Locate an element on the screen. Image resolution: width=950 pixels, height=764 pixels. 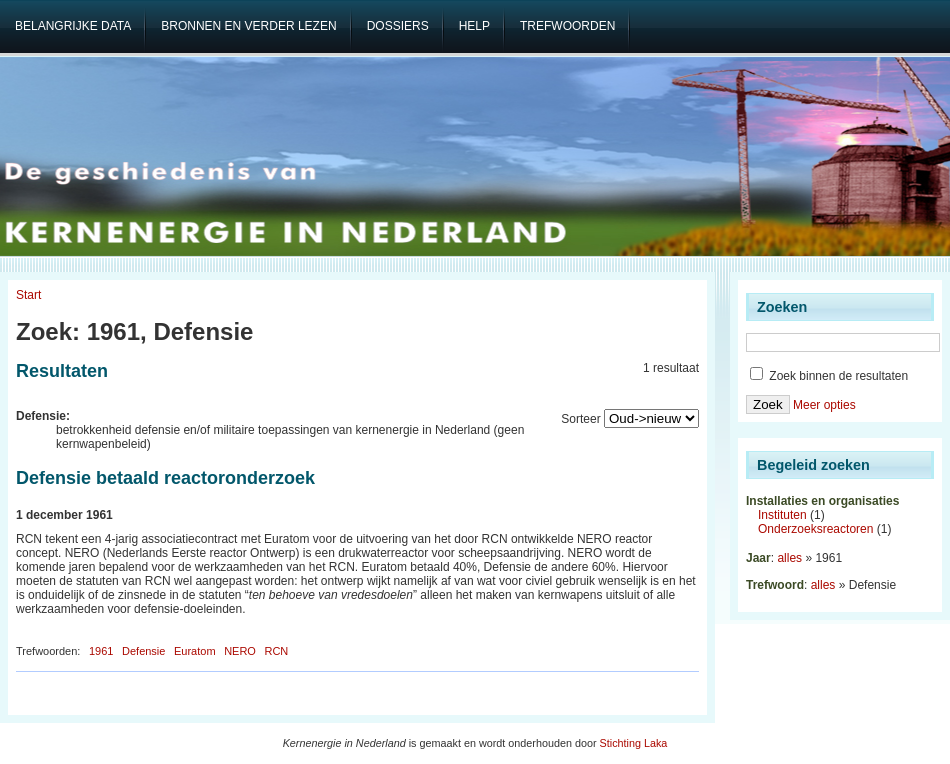
Instituten is located at coordinates (782, 515).